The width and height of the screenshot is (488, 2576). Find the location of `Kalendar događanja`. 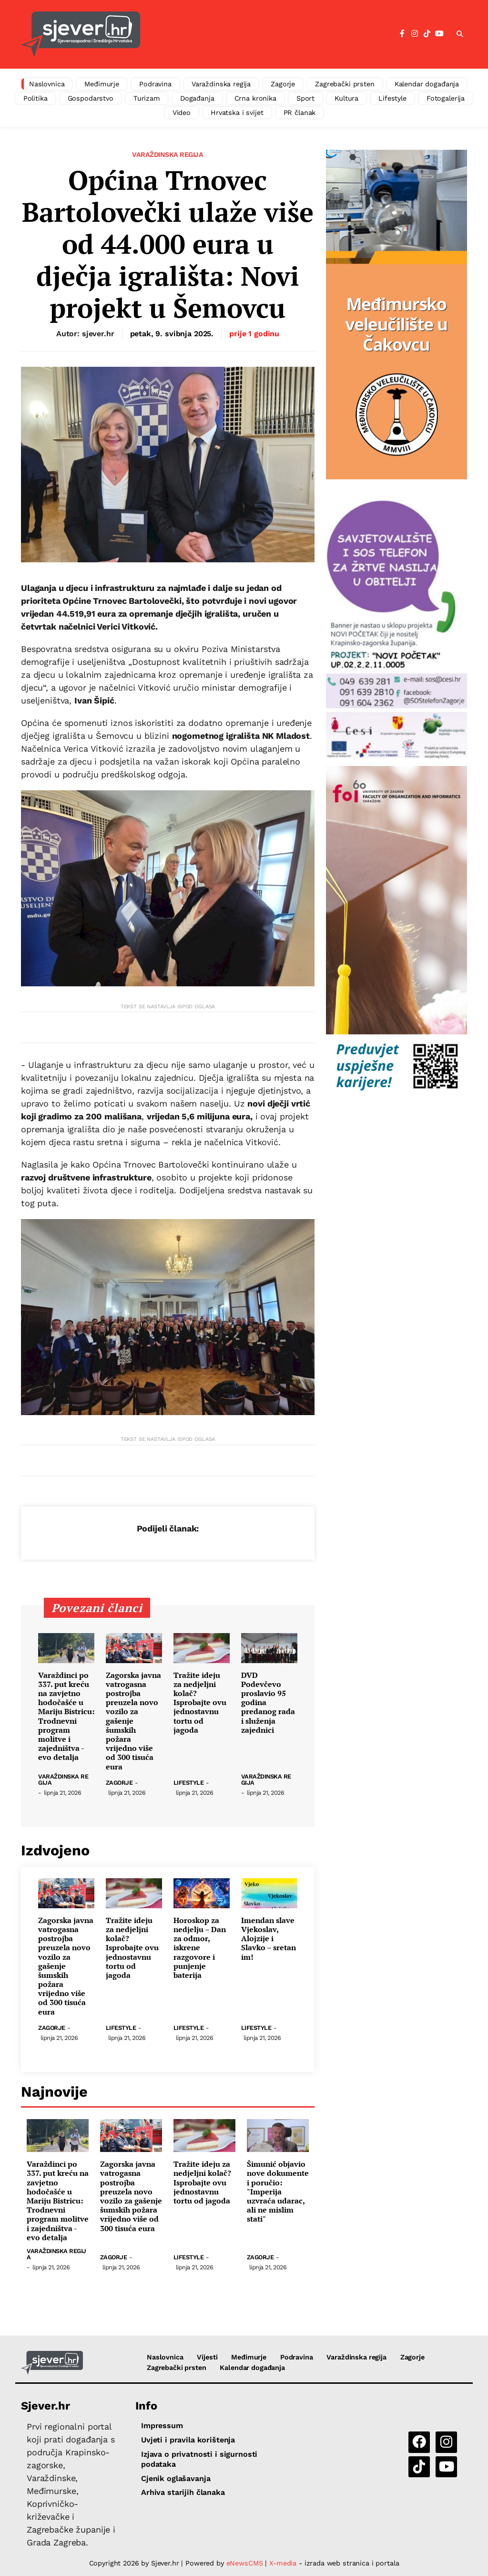

Kalendar događanja is located at coordinates (427, 84).